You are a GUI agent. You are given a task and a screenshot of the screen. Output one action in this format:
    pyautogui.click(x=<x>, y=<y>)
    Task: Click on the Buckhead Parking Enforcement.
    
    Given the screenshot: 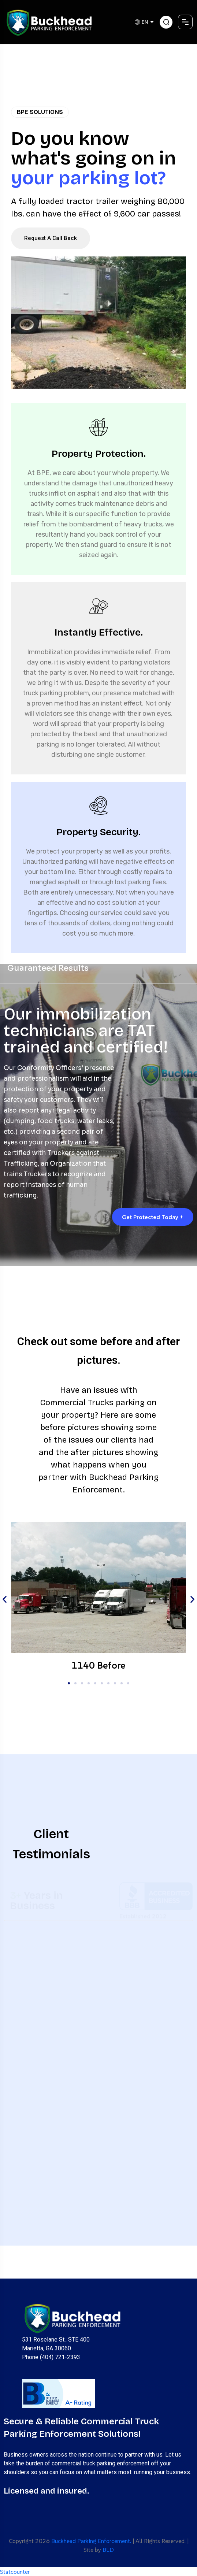 What is the action you would take?
    pyautogui.click(x=91, y=2540)
    